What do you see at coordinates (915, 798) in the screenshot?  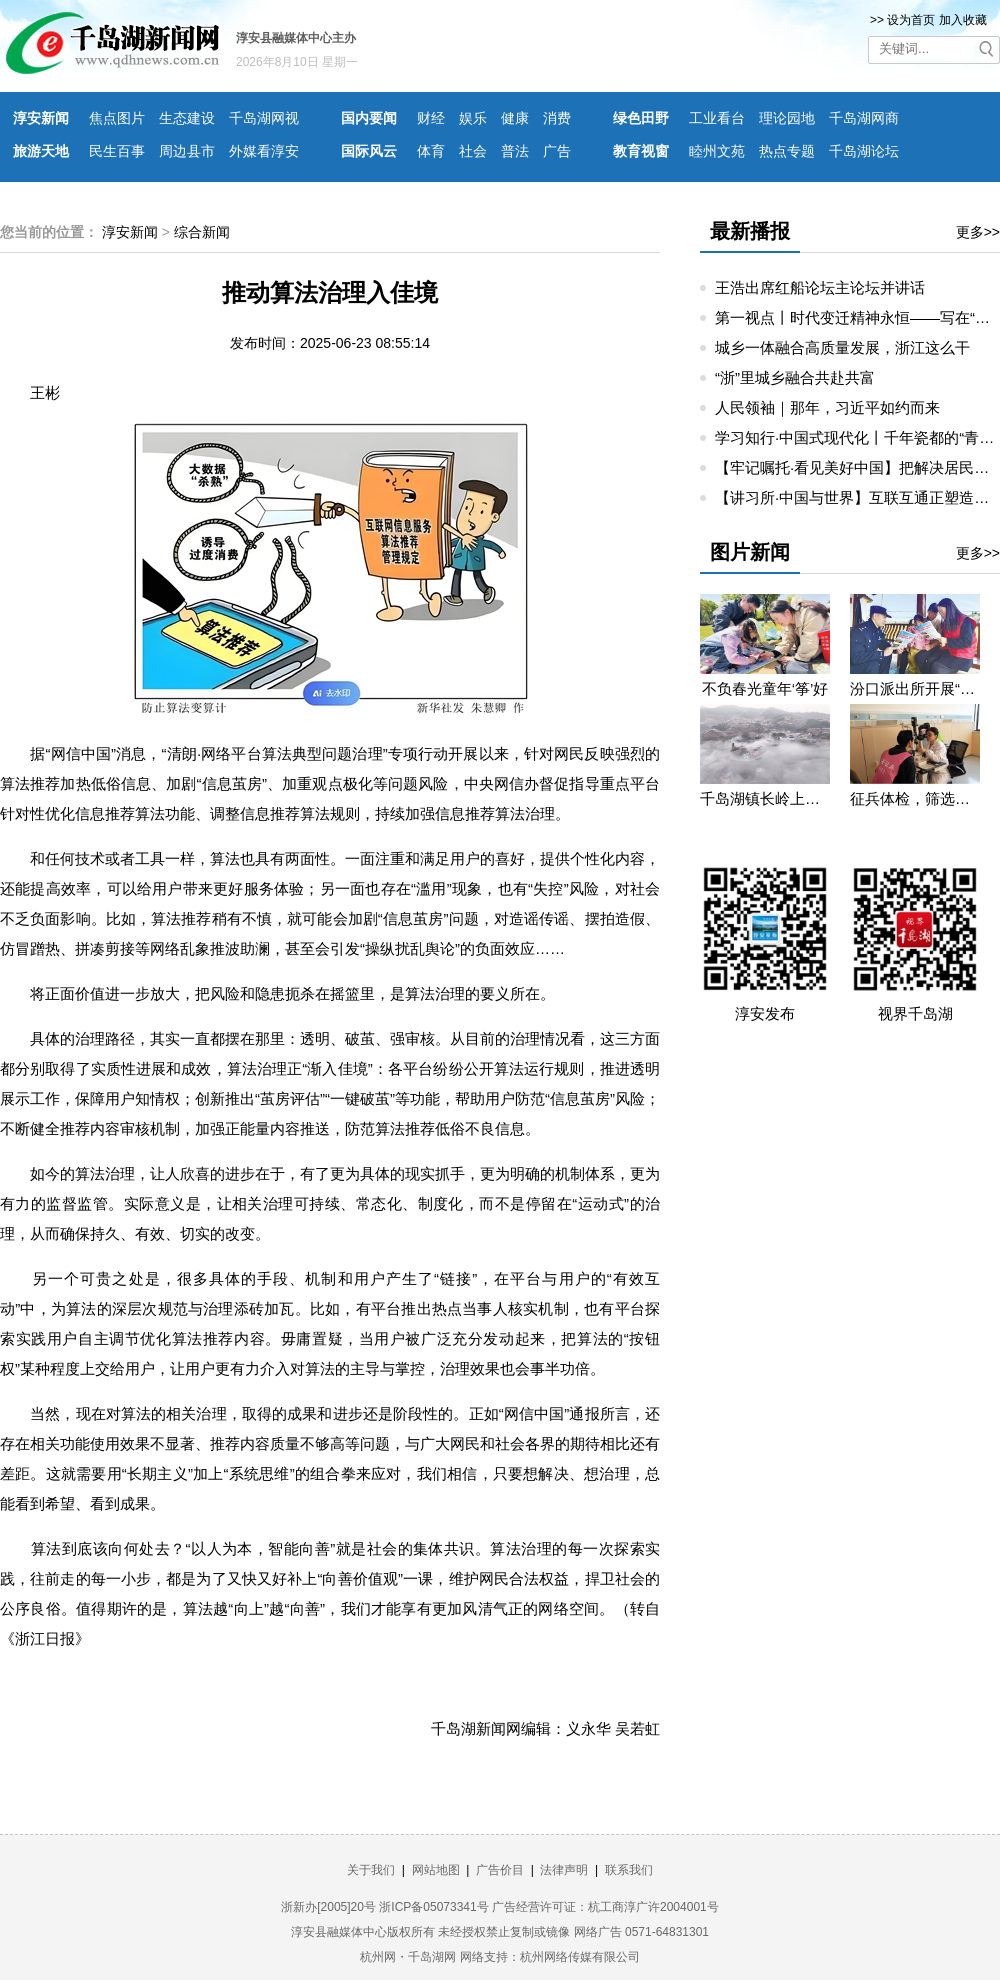 I see `征兵体检，筛选优质兵源` at bounding box center [915, 798].